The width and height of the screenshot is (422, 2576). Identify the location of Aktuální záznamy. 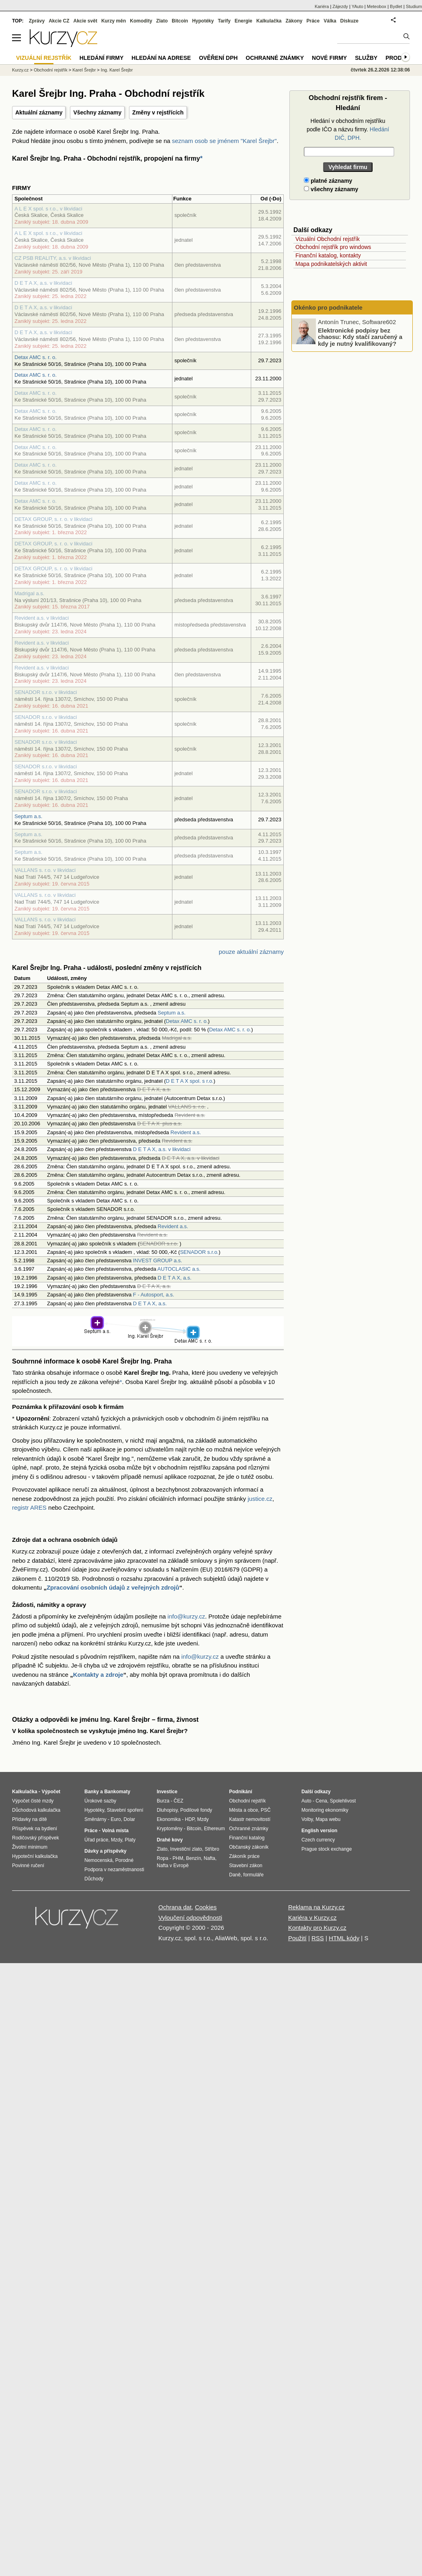
(38, 112).